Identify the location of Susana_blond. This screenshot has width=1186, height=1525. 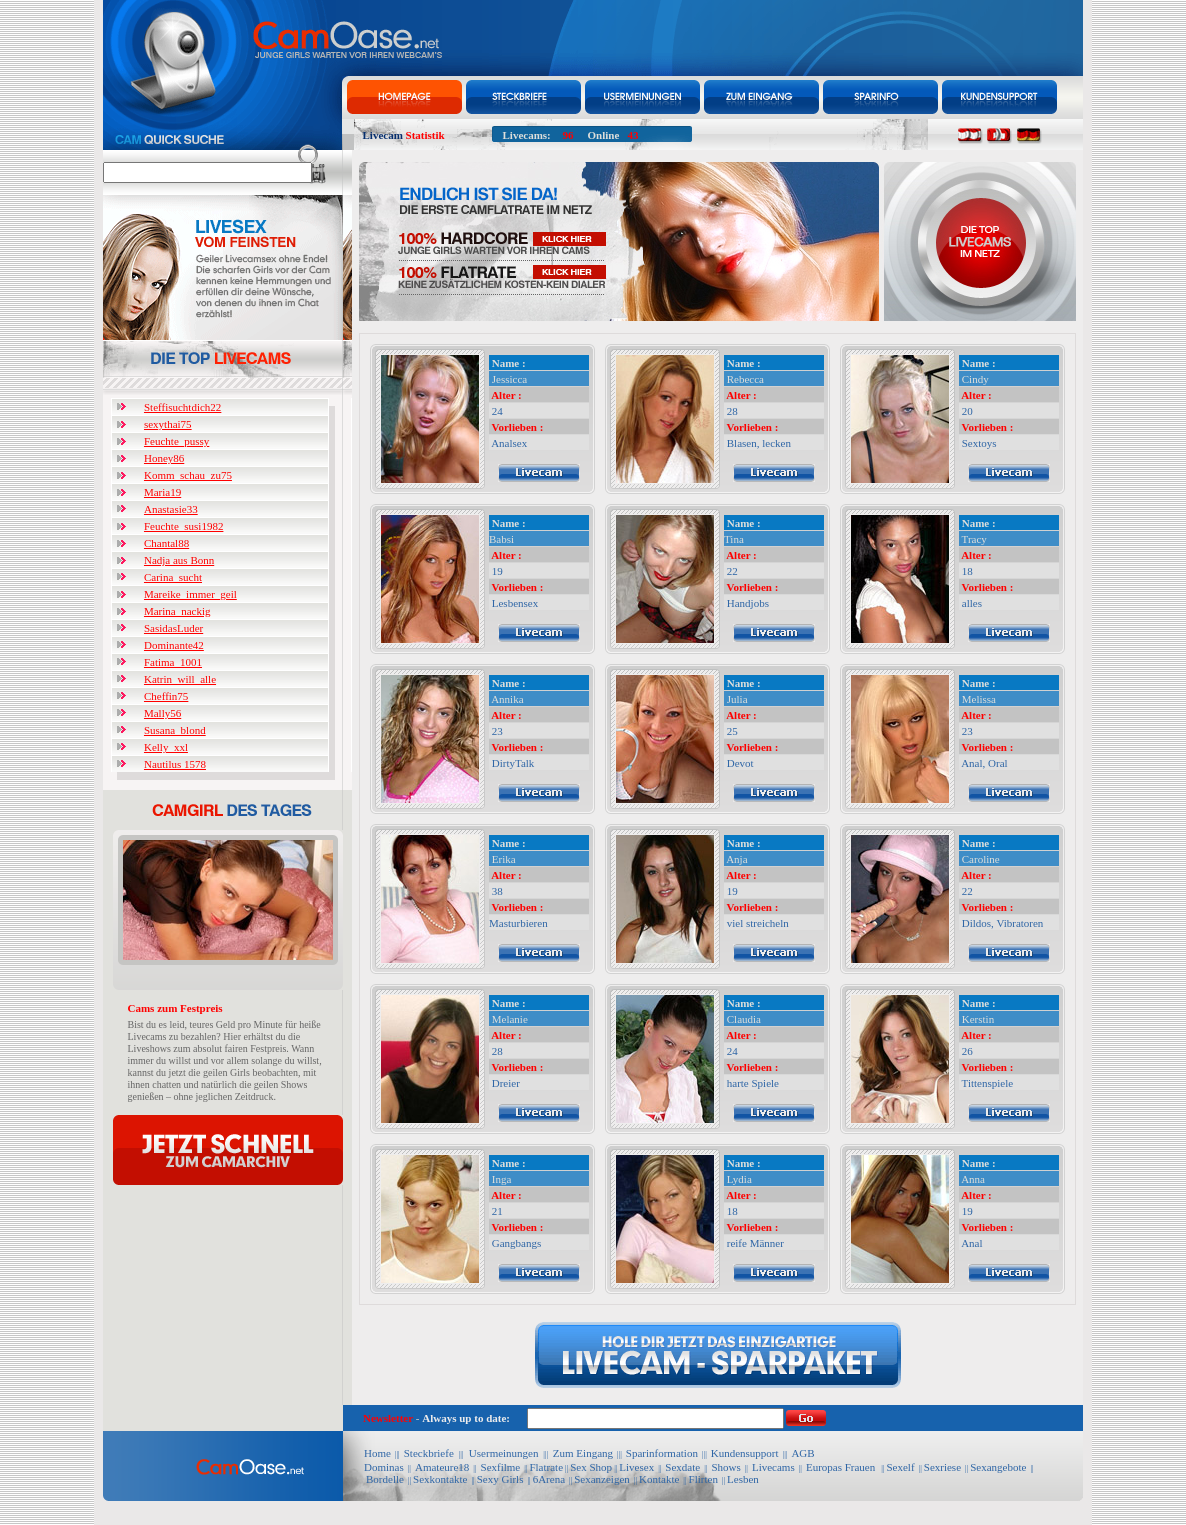
(175, 730).